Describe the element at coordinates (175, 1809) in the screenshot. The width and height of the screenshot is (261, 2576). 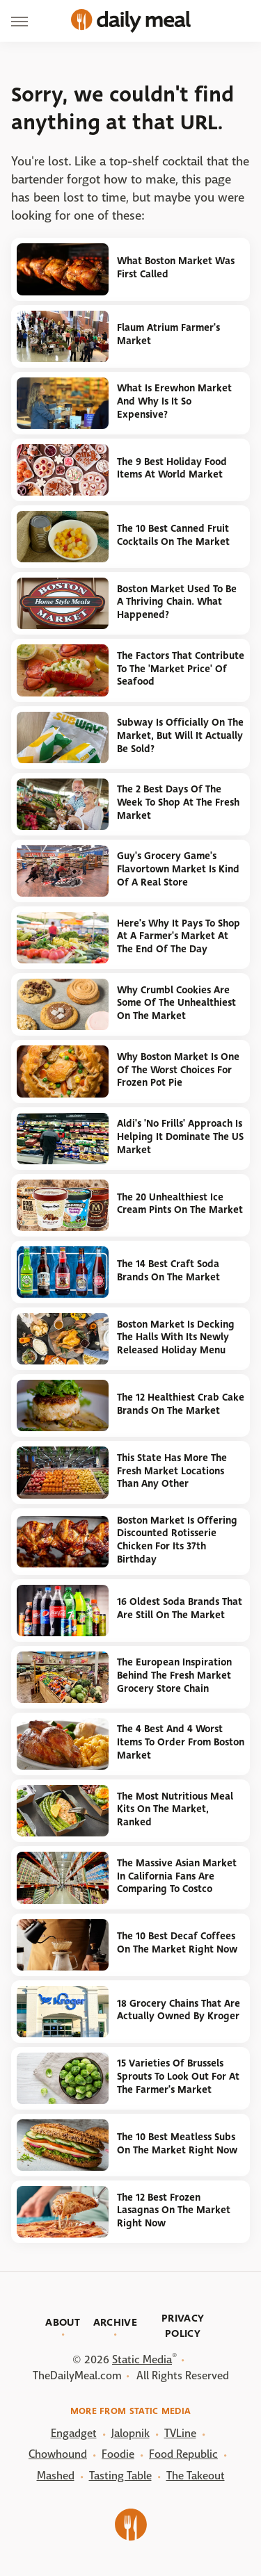
I see `The Most Nutritious Meal Kits On The Market, Ranked` at that location.